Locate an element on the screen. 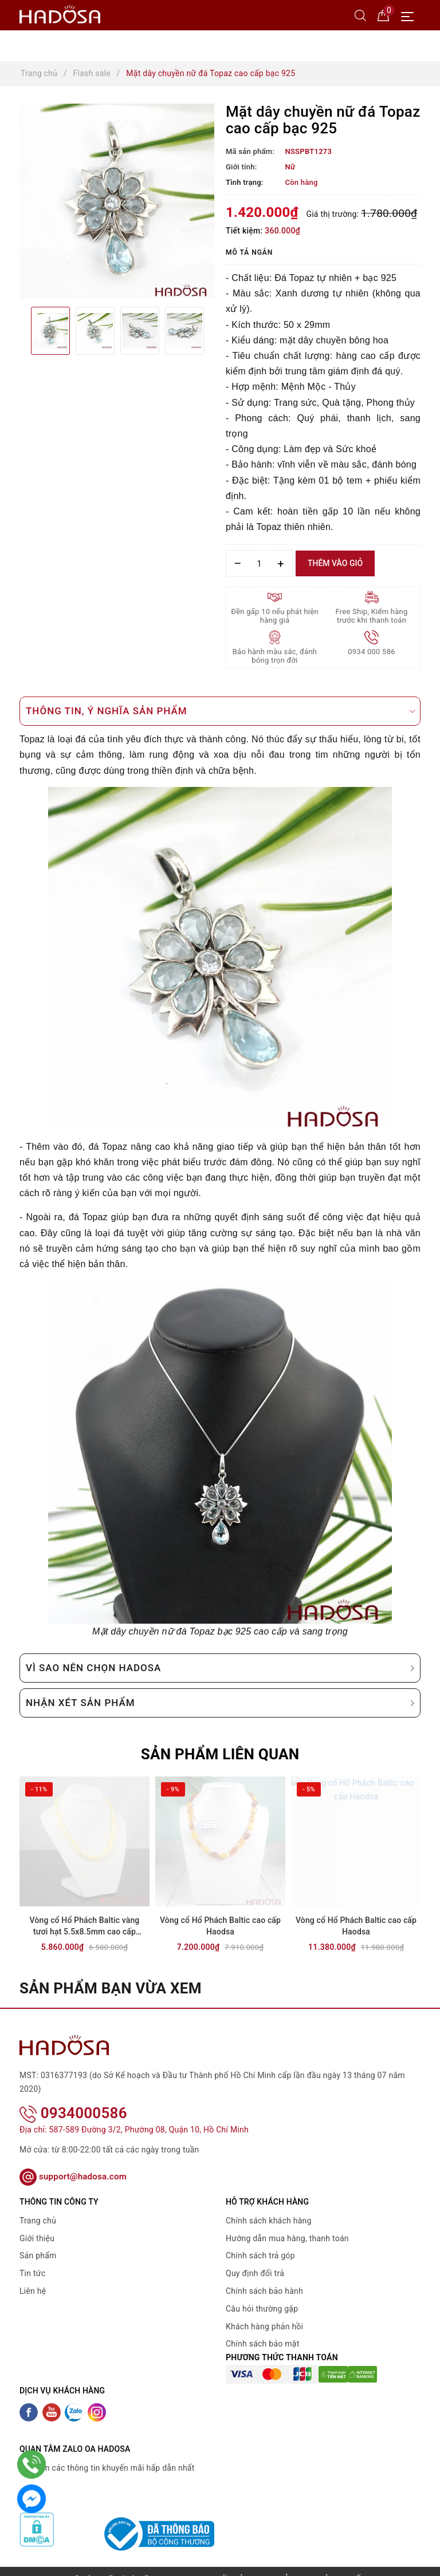  Vòng cổ Hổ Phách Baltic vàng tươi hạt 5.5x8.5mm cao cấp Haodsa is located at coordinates (85, 1927).